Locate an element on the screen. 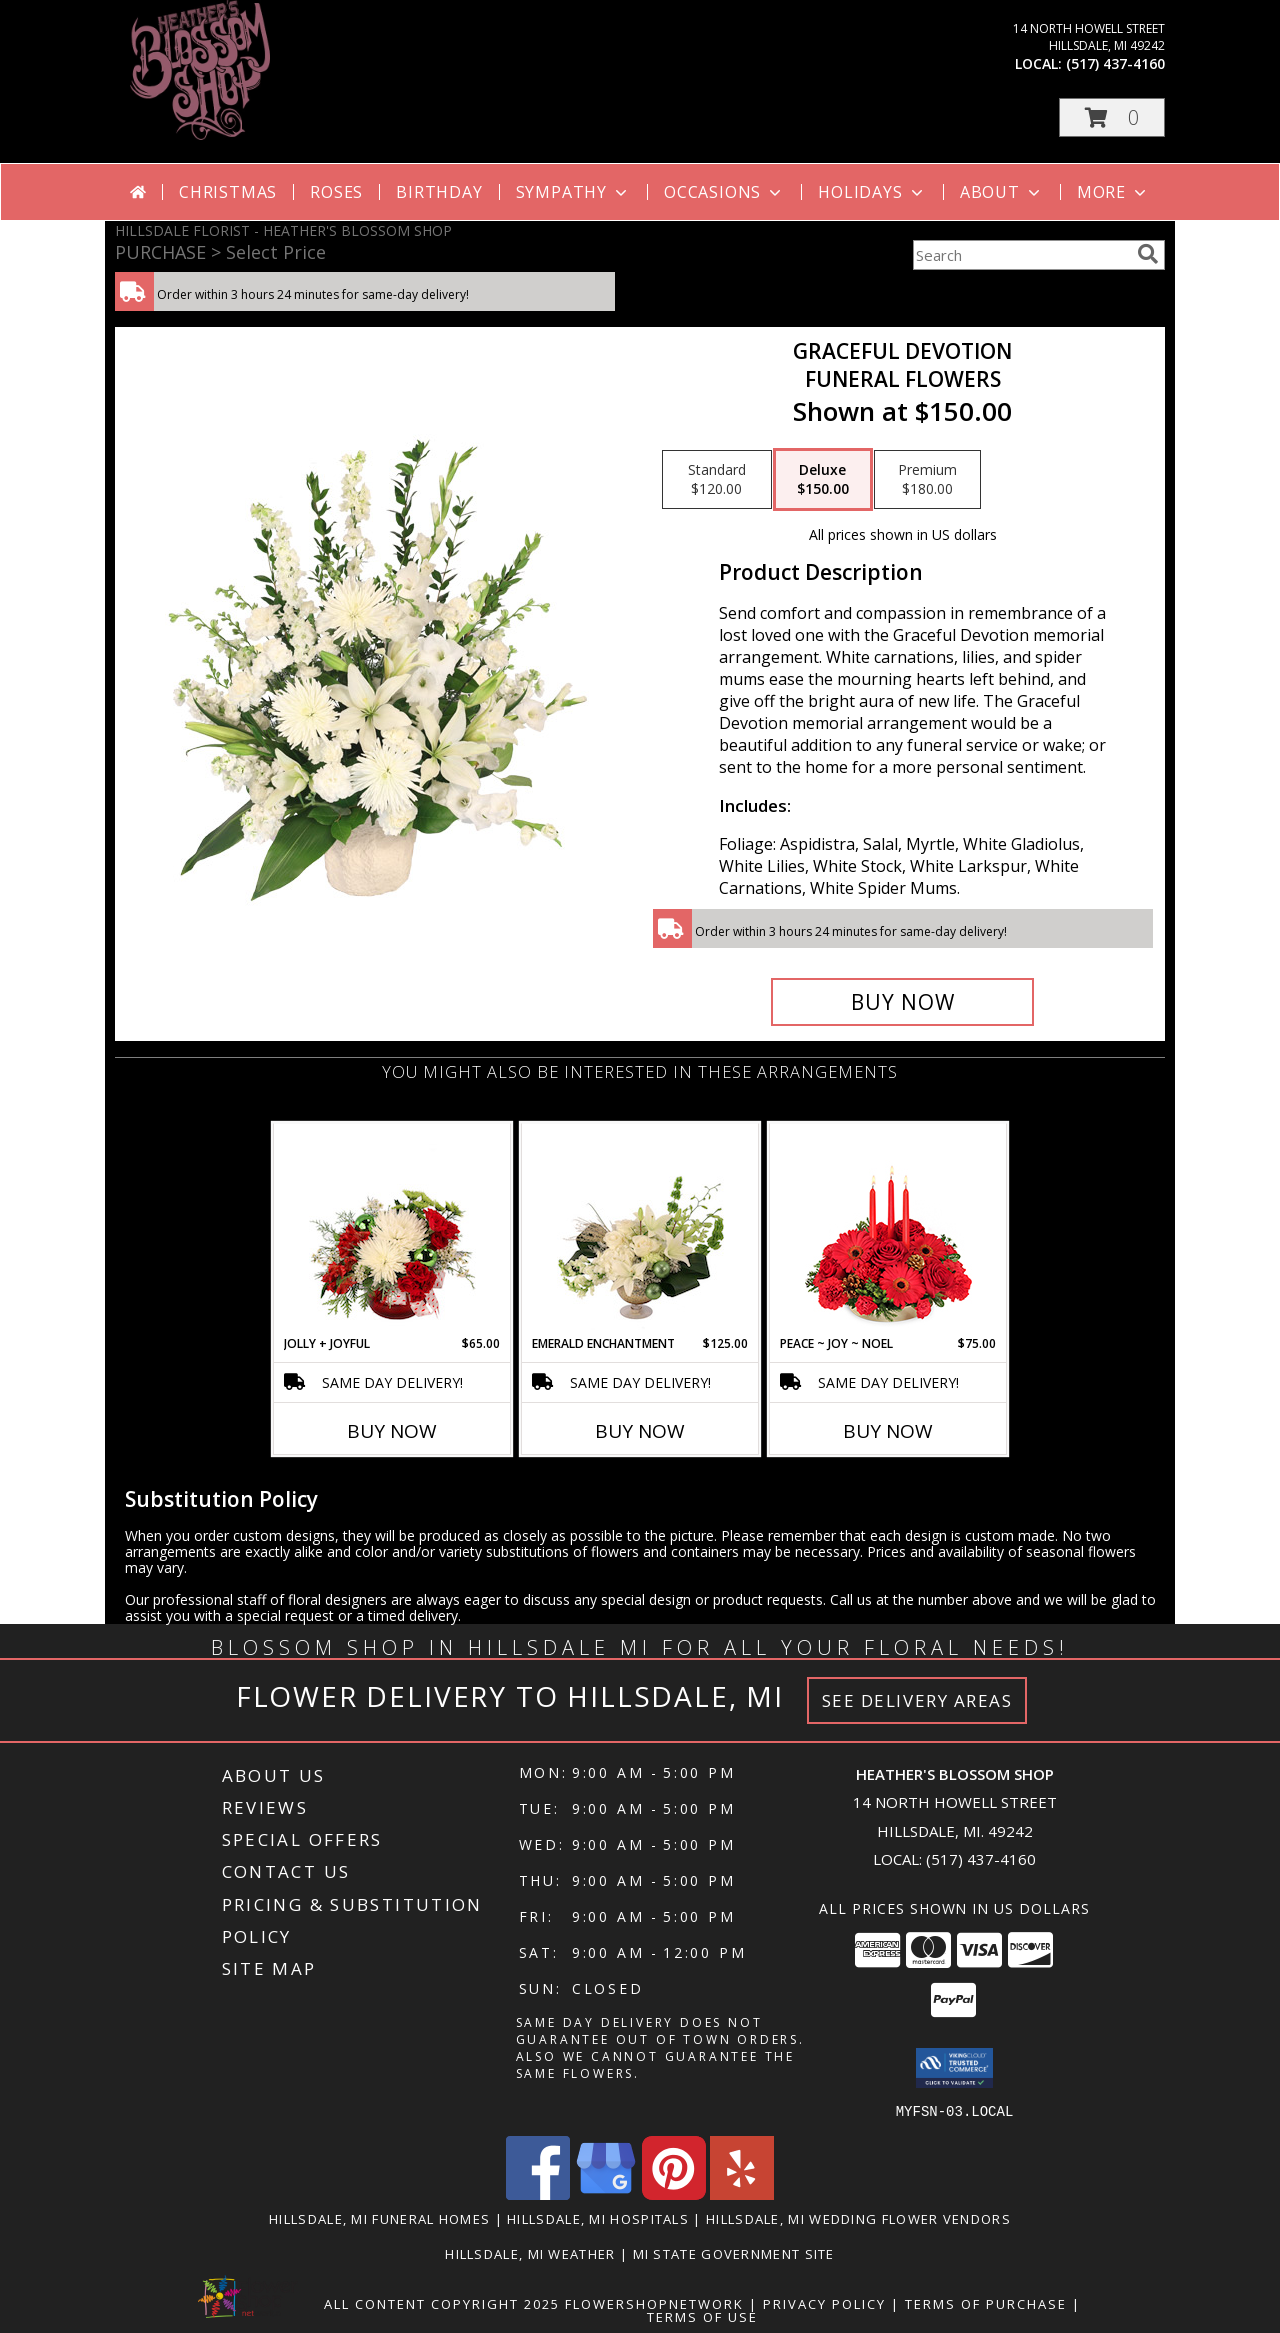 This screenshot has width=1280, height=2333. [Buy Graceful Devotion for $150.00] is located at coordinates (902, 1002).